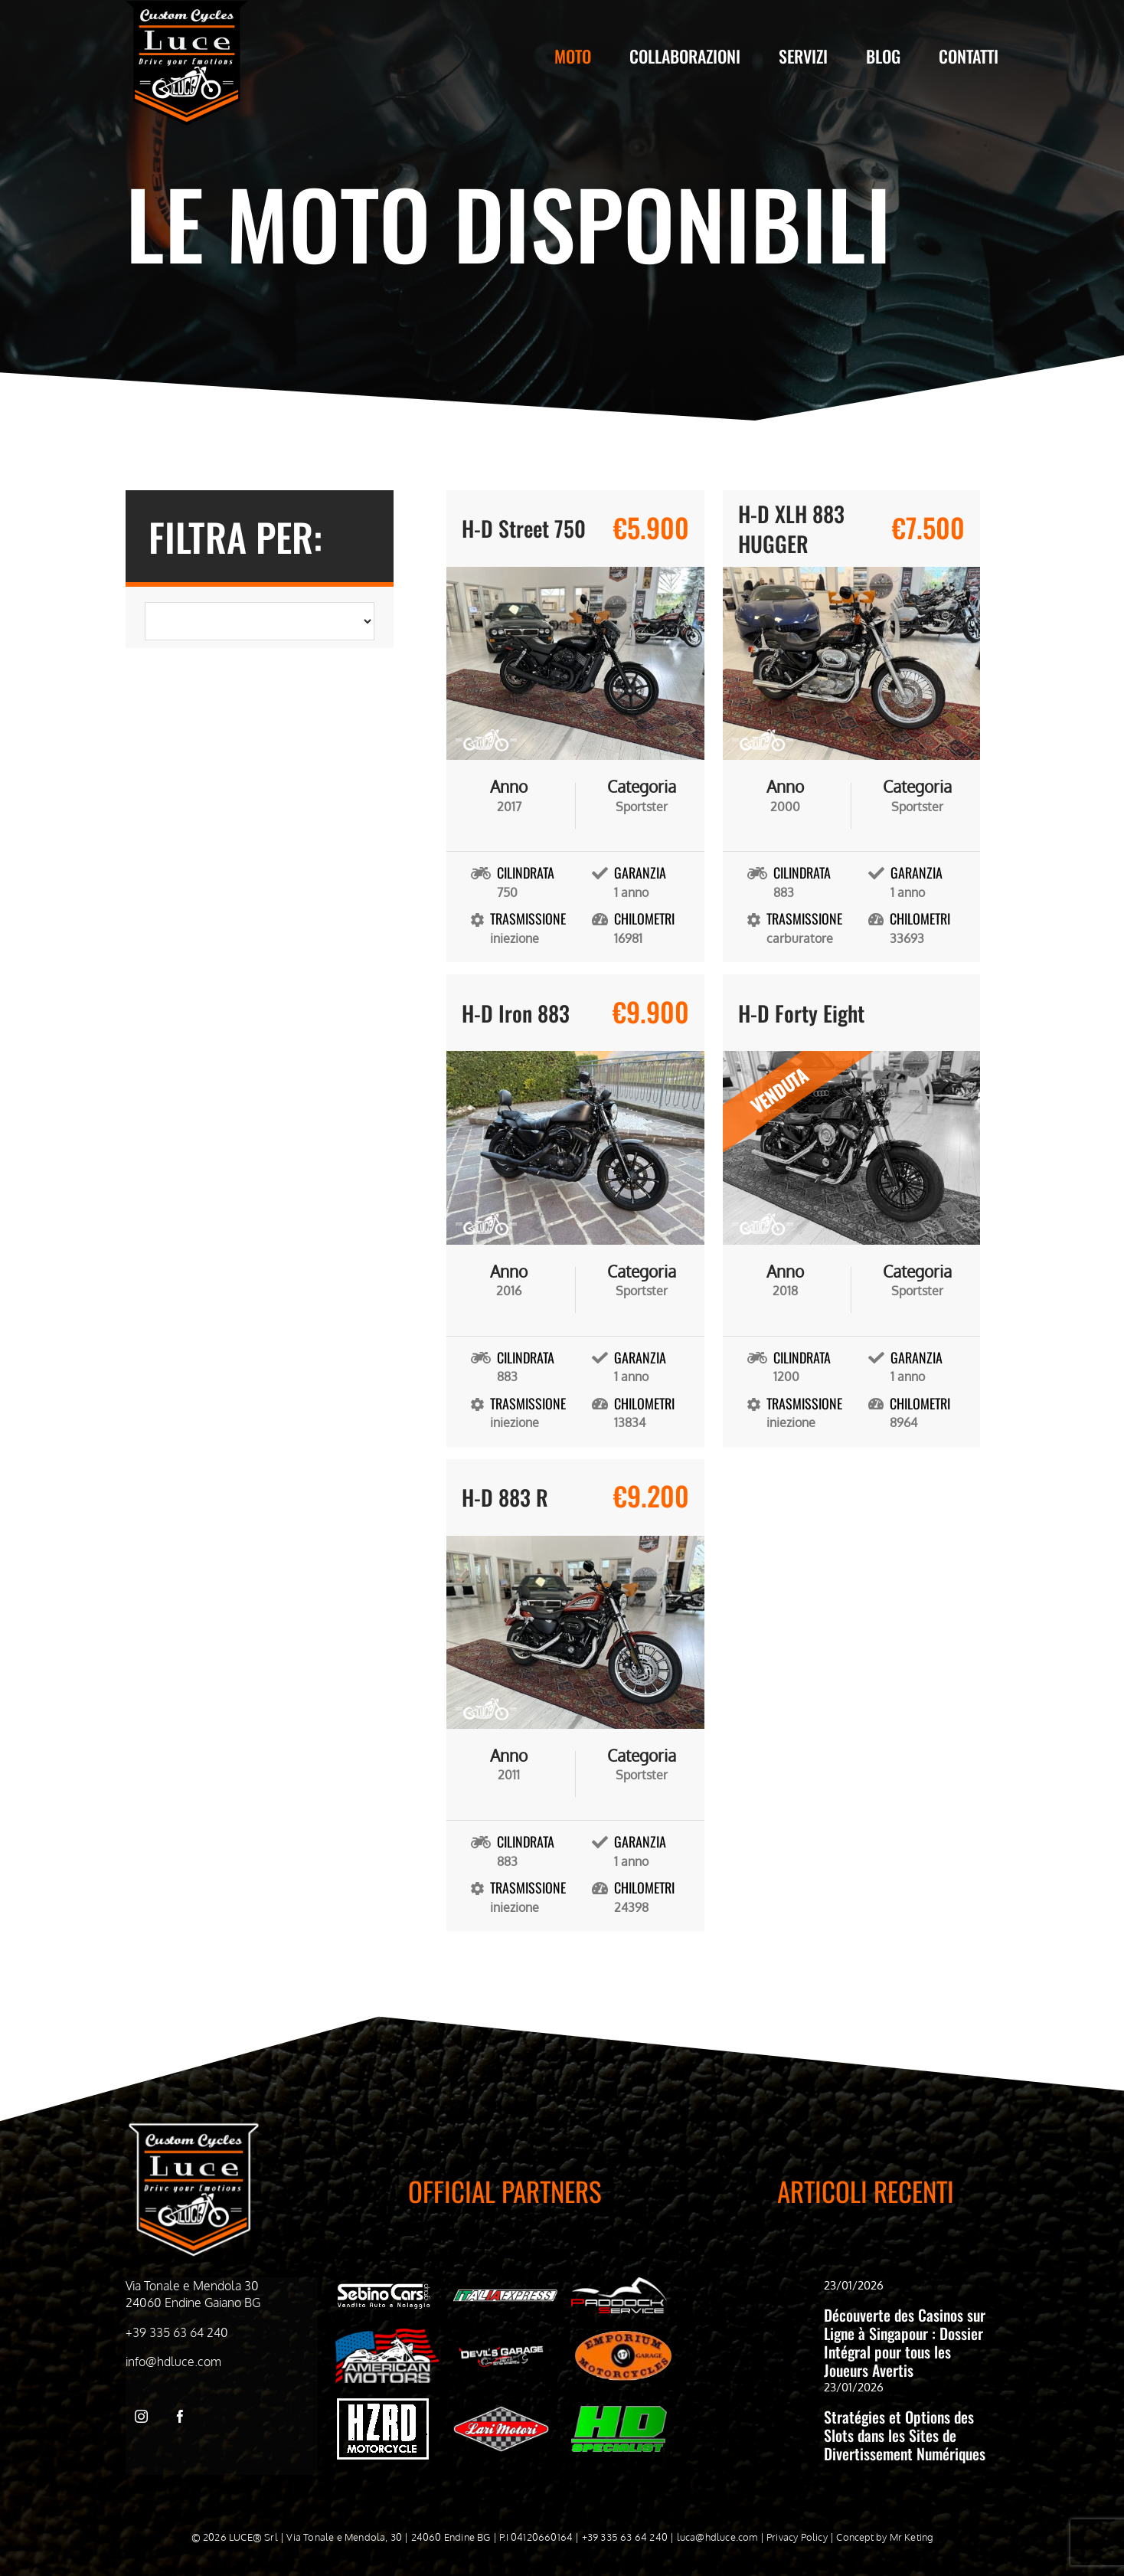 Image resolution: width=1124 pixels, height=2576 pixels. Describe the element at coordinates (619, 2283) in the screenshot. I see `[Paddock Service bianco]` at that location.